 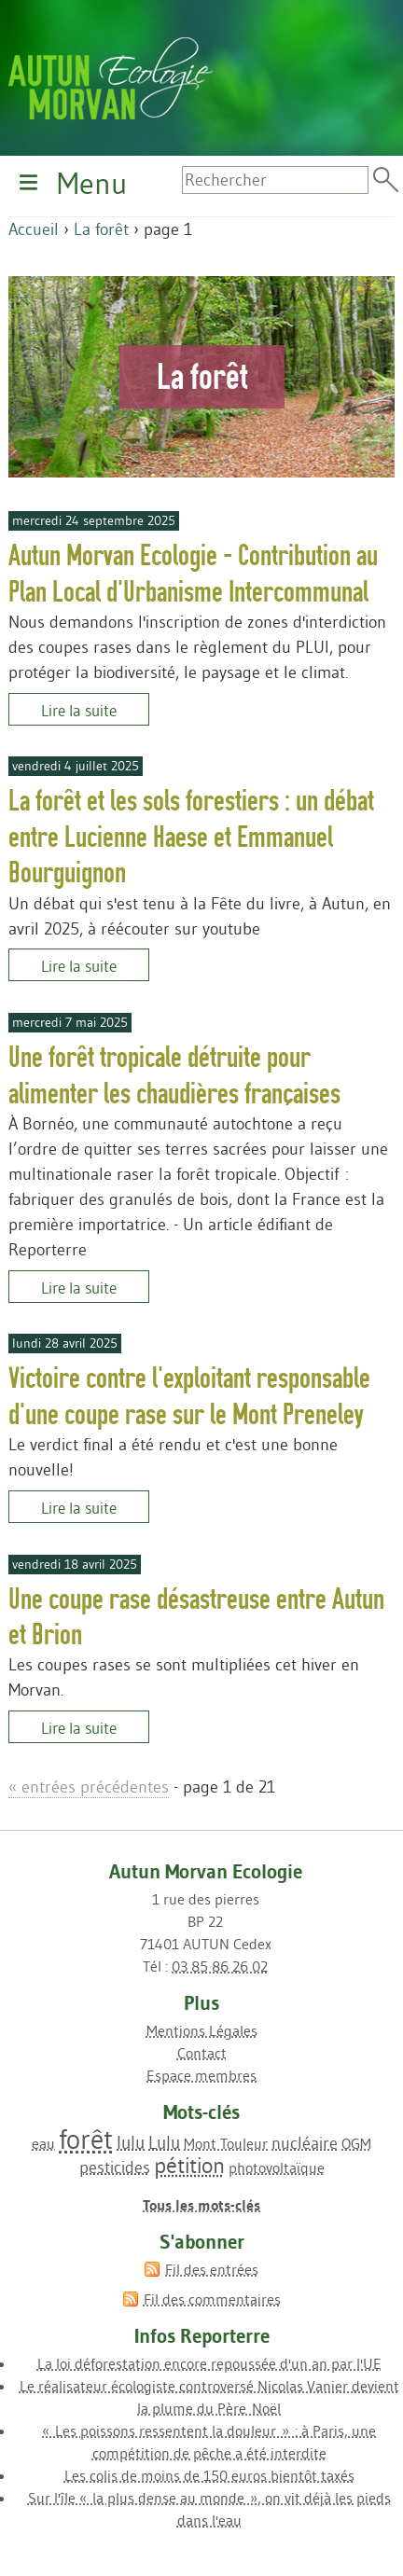 I want to click on entrées précédentes, so click(x=88, y=1787).